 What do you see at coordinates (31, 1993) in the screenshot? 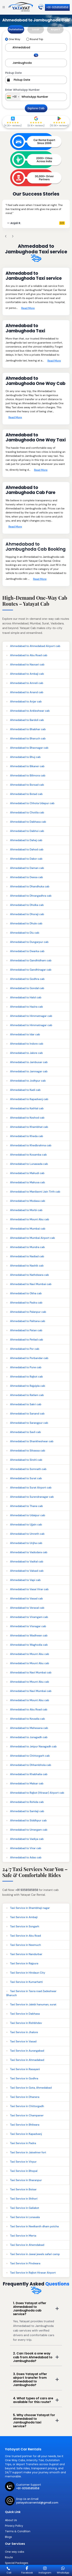
I see `Taxi Service in Tavra road Zadeshwar Bharuch` at bounding box center [31, 1993].